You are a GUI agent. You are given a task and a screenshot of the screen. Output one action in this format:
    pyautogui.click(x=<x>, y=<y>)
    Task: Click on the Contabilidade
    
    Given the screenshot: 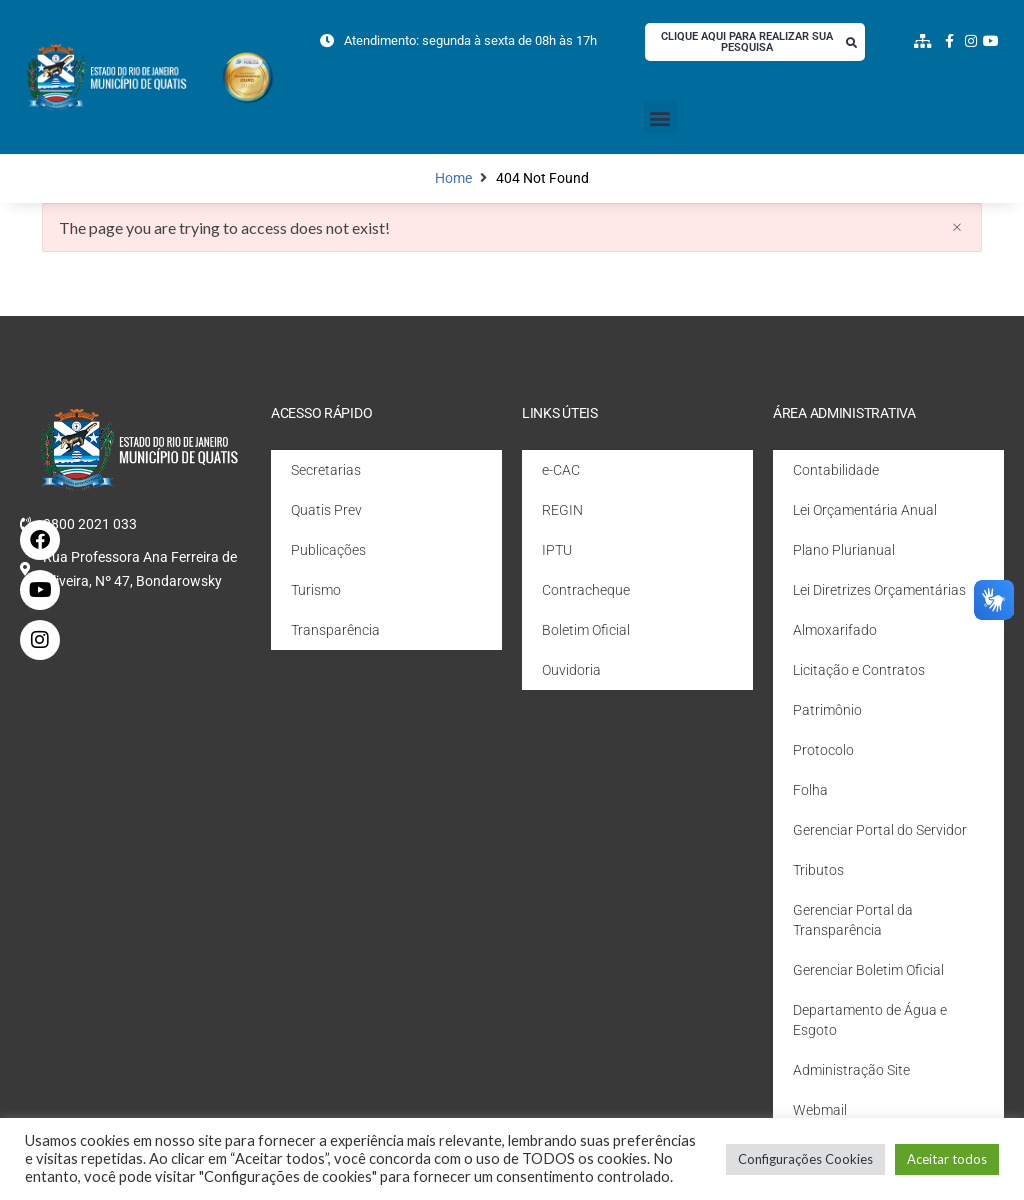 What is the action you would take?
    pyautogui.click(x=836, y=470)
    